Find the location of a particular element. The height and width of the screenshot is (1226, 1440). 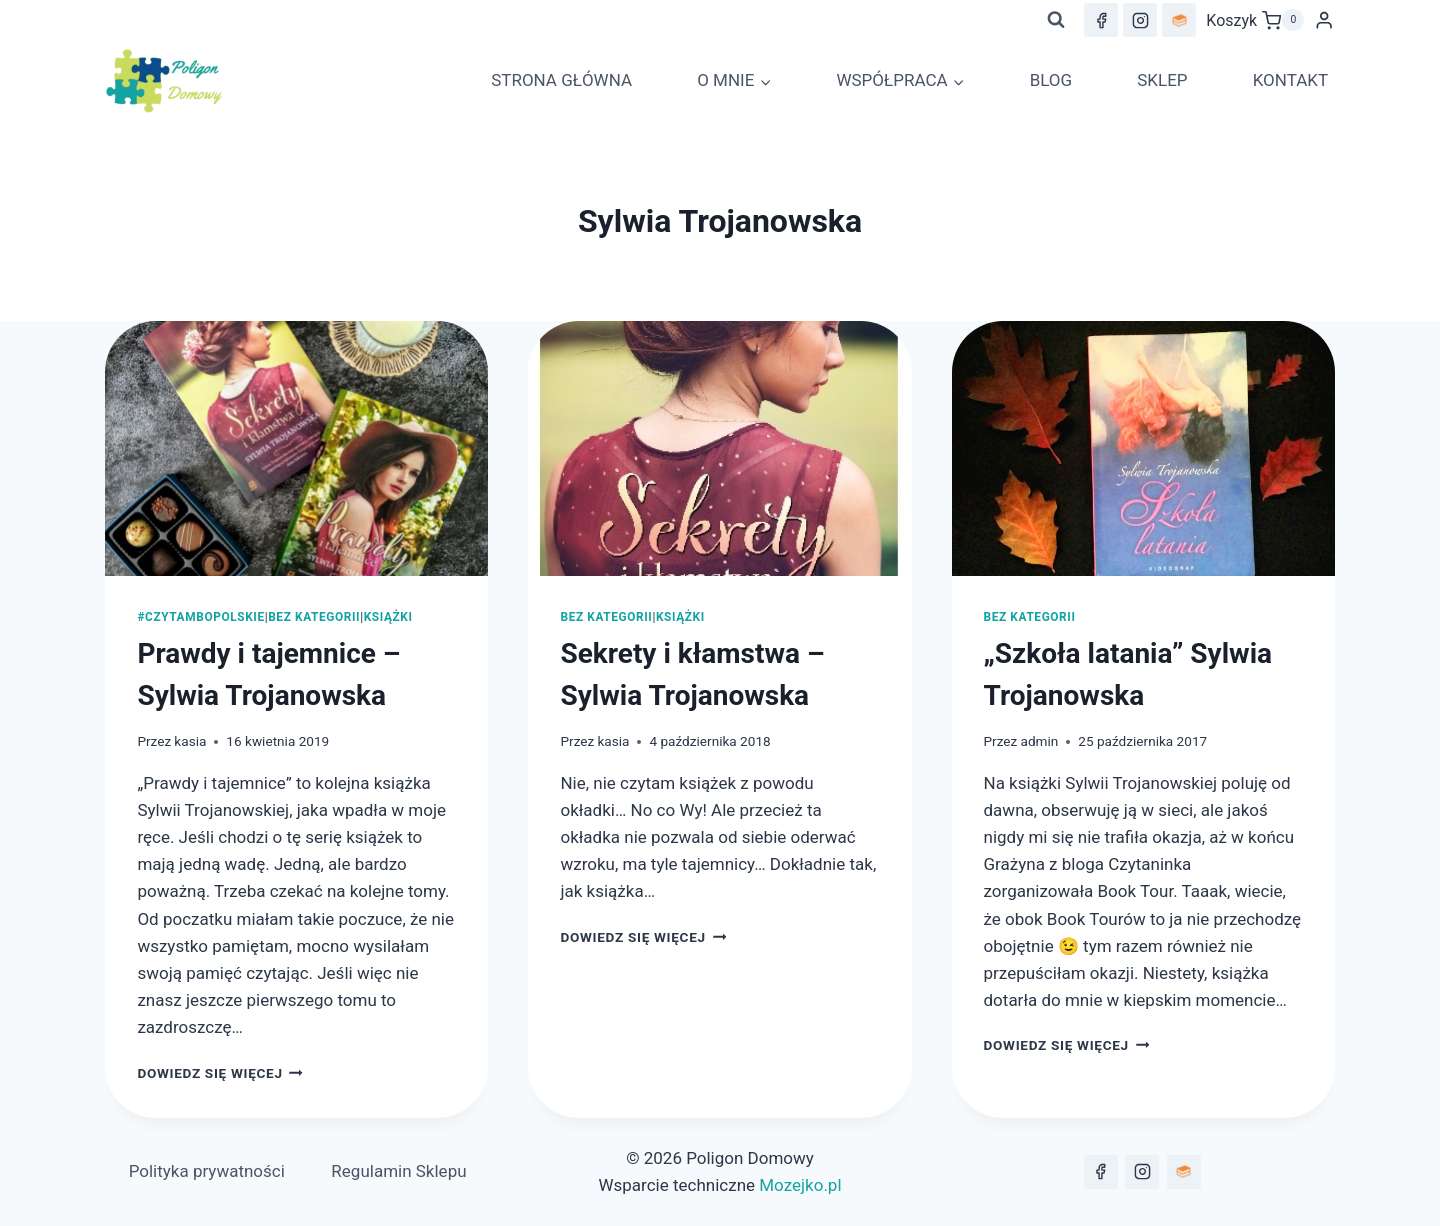

#czytambopolskie is located at coordinates (200, 617).